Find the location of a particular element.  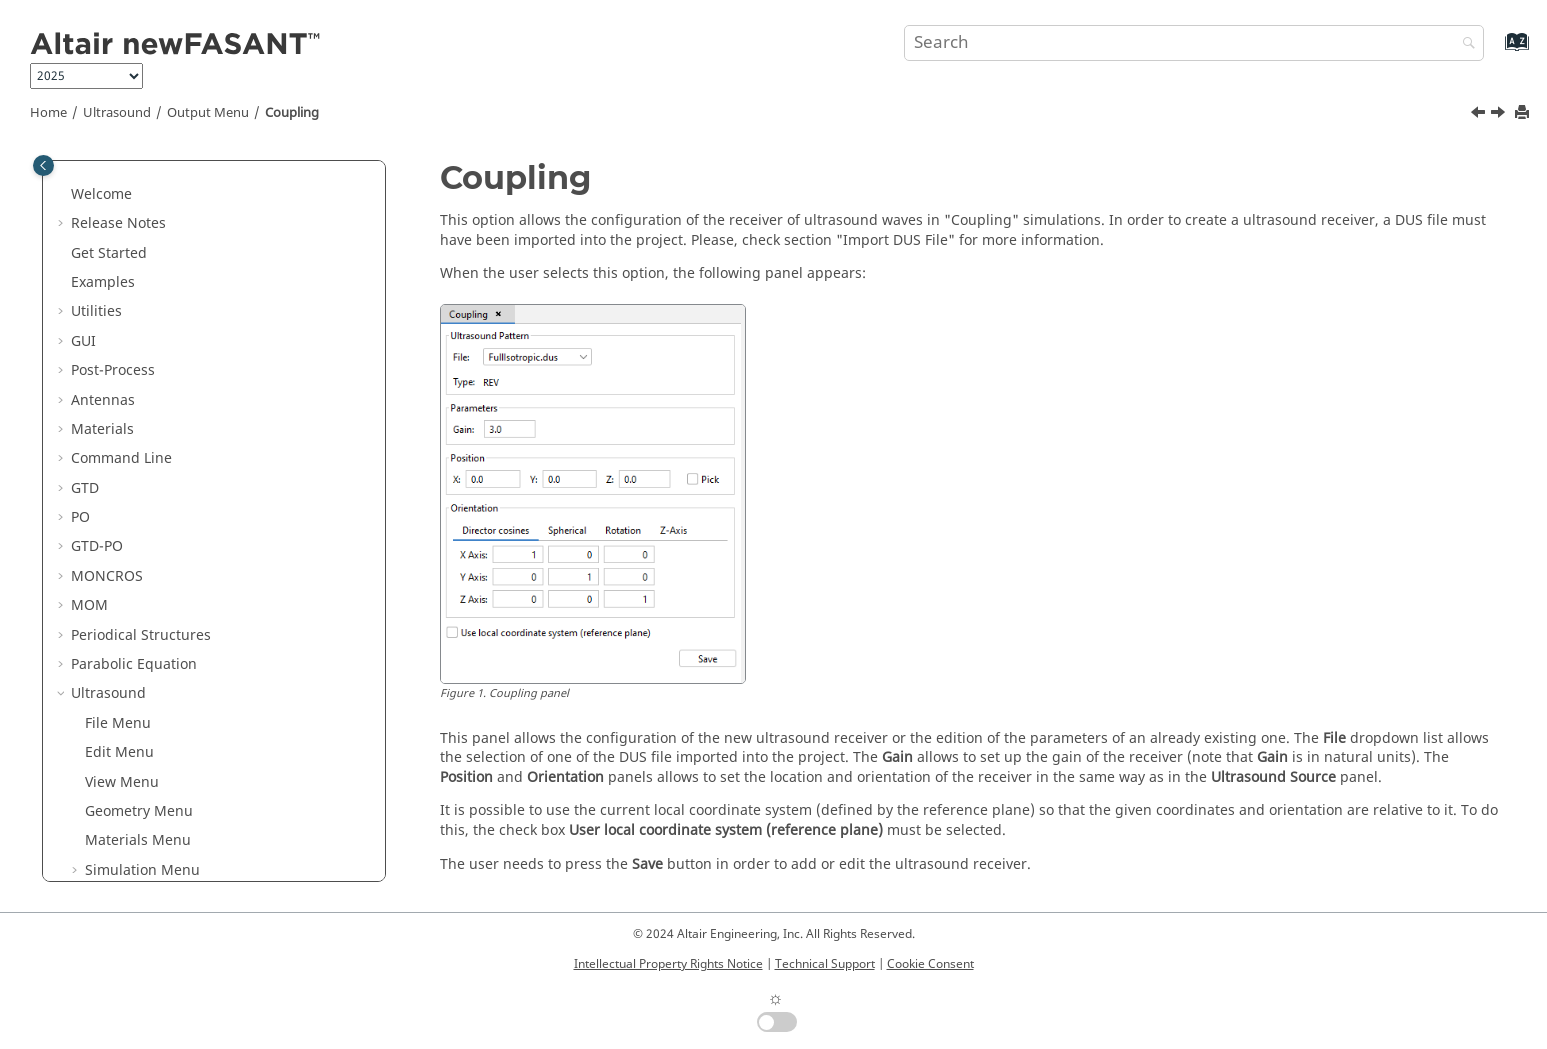

Simulation Menu is located at coordinates (142, 442).